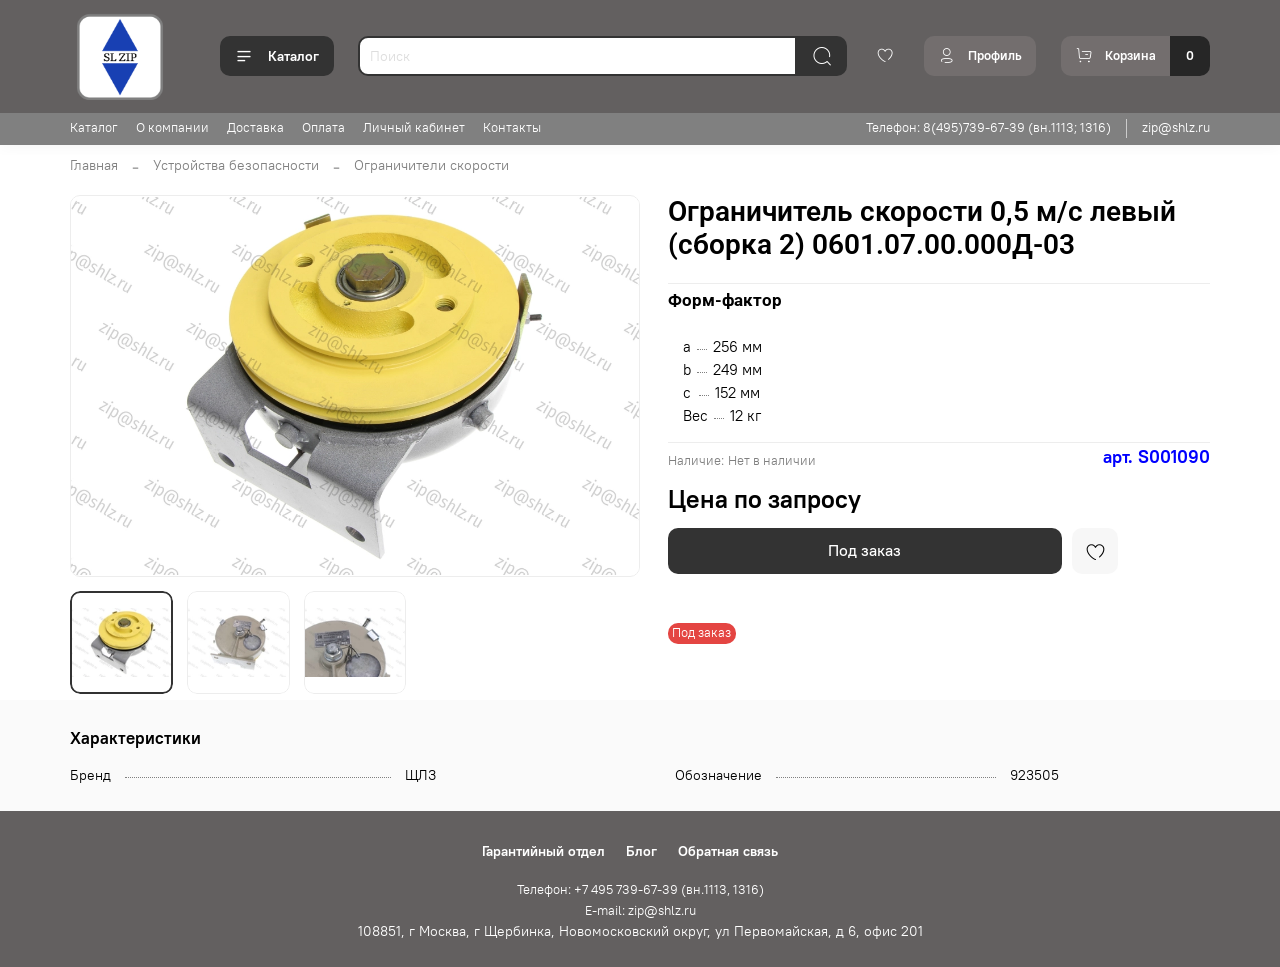  Describe the element at coordinates (94, 165) in the screenshot. I see `Главная` at that location.